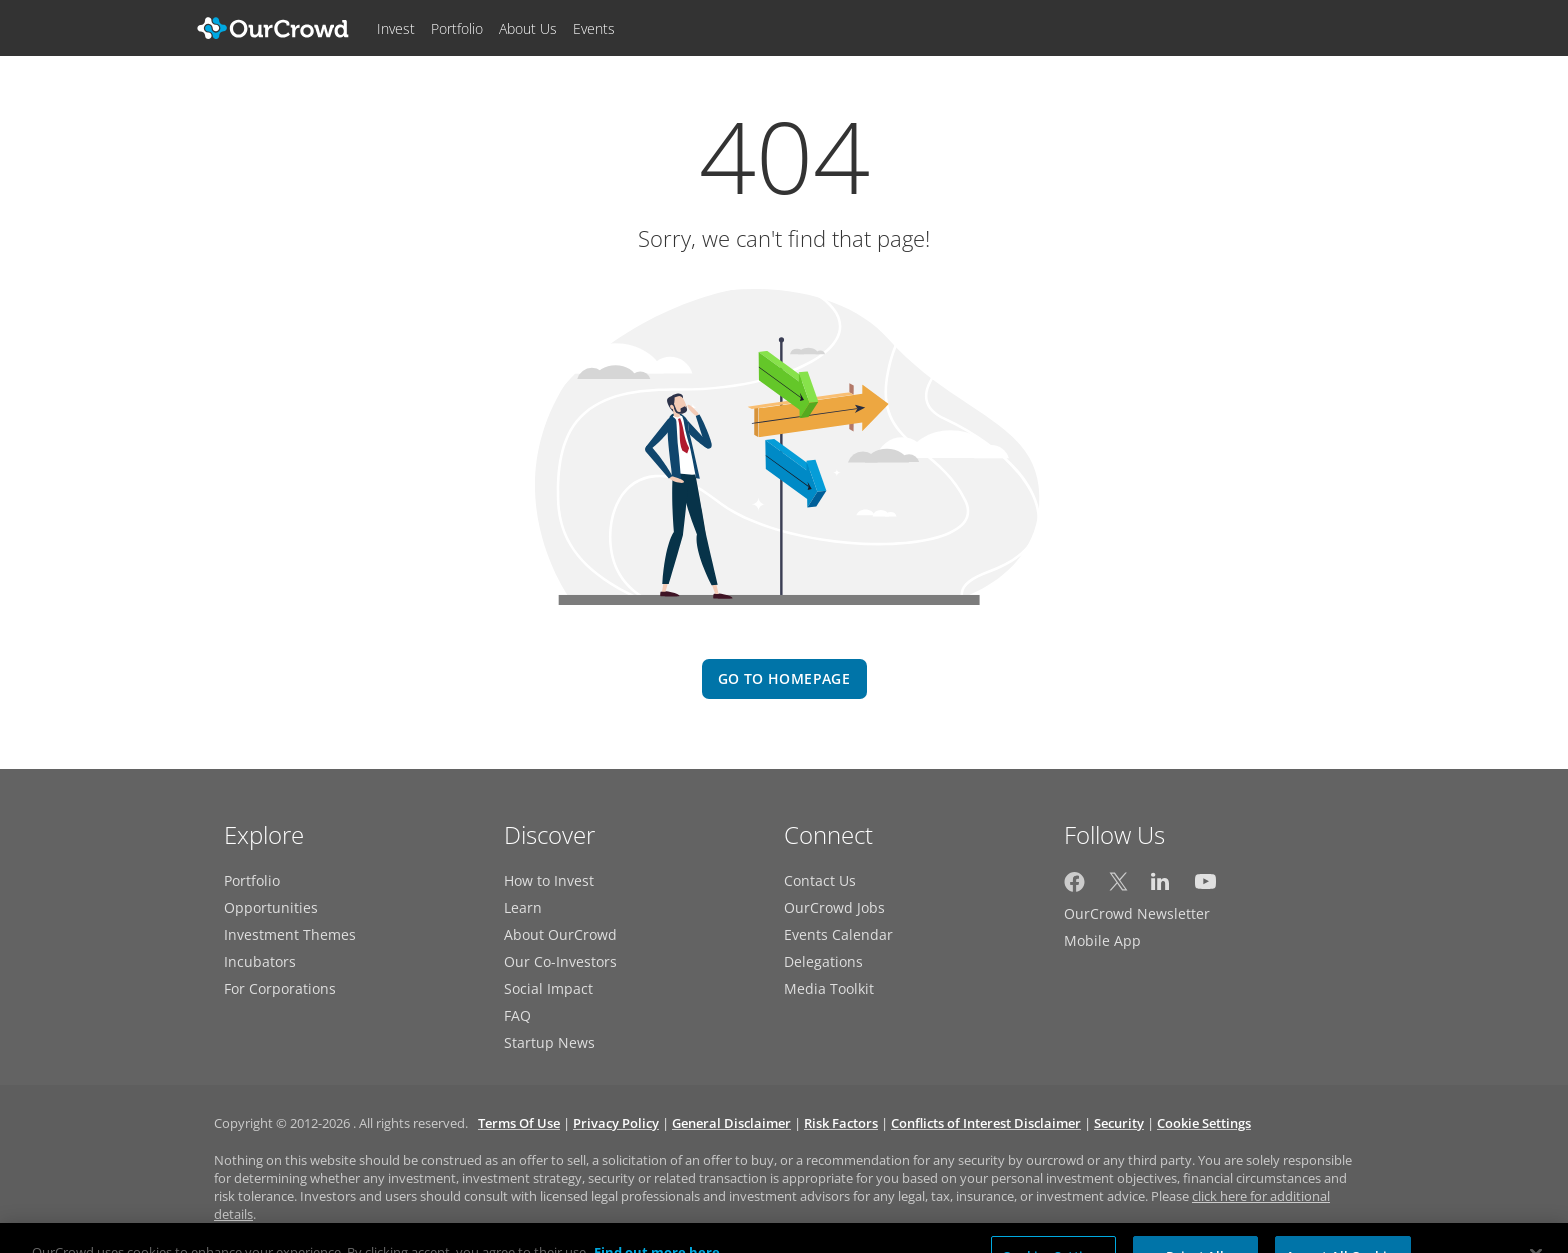 The width and height of the screenshot is (1568, 1253). I want to click on How to Invest, so click(549, 880).